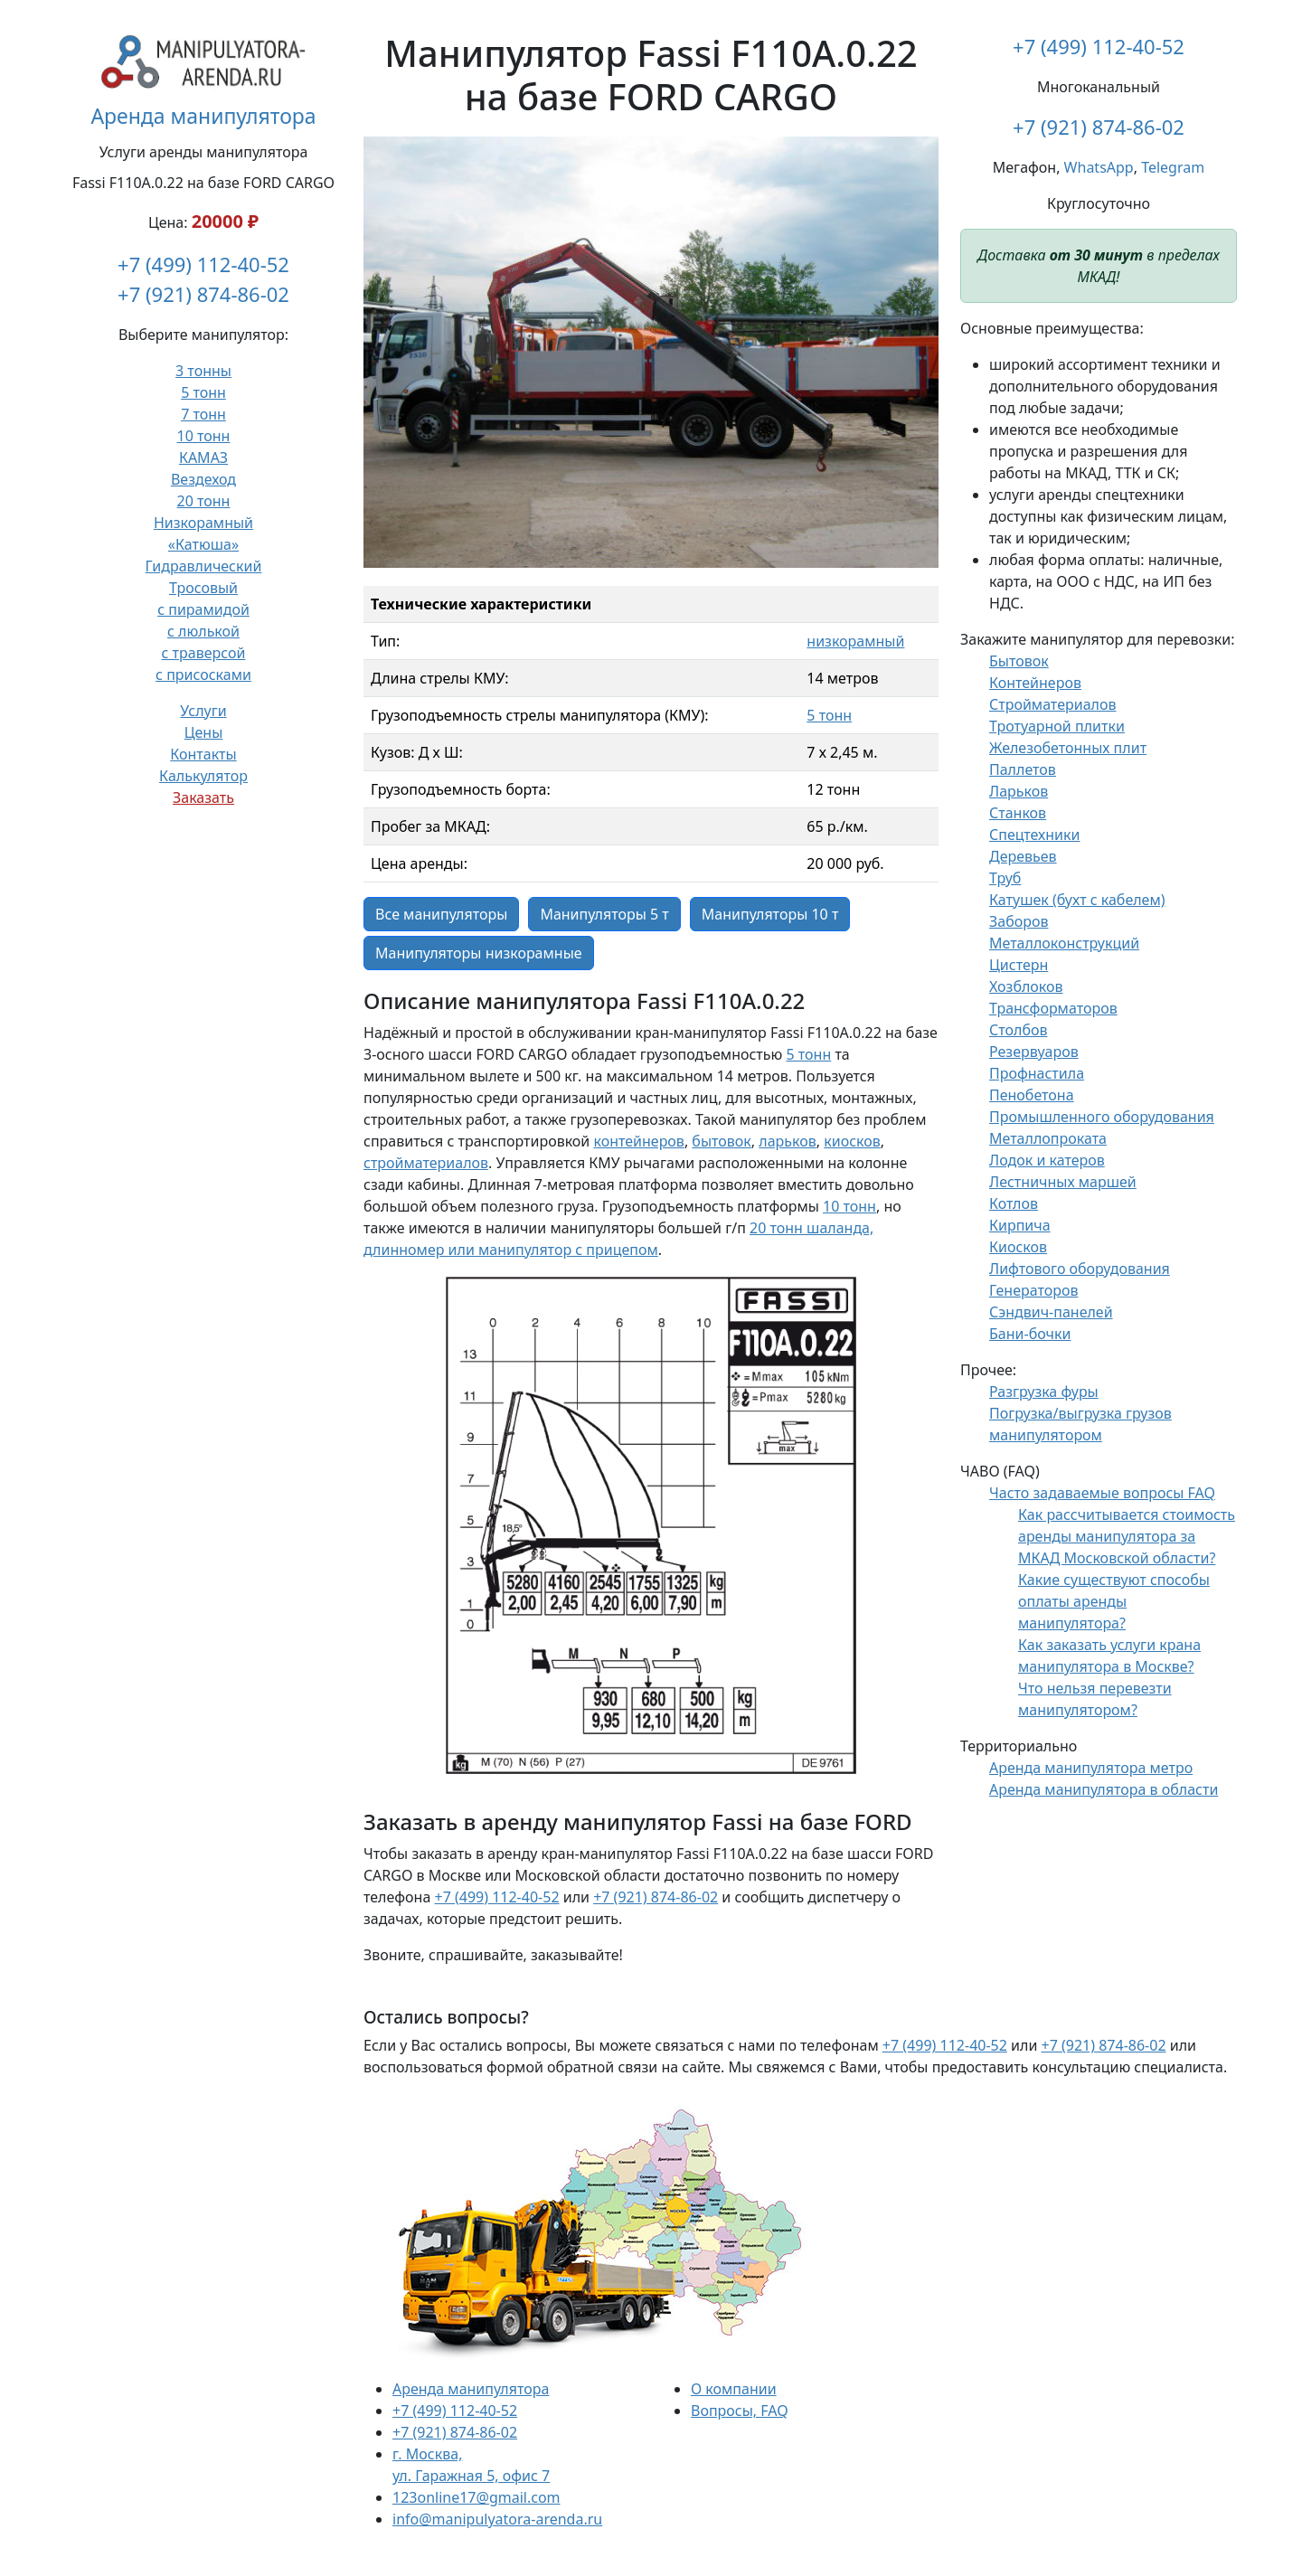 This screenshot has height=2576, width=1302. What do you see at coordinates (1033, 1290) in the screenshot?
I see `Генераторов` at bounding box center [1033, 1290].